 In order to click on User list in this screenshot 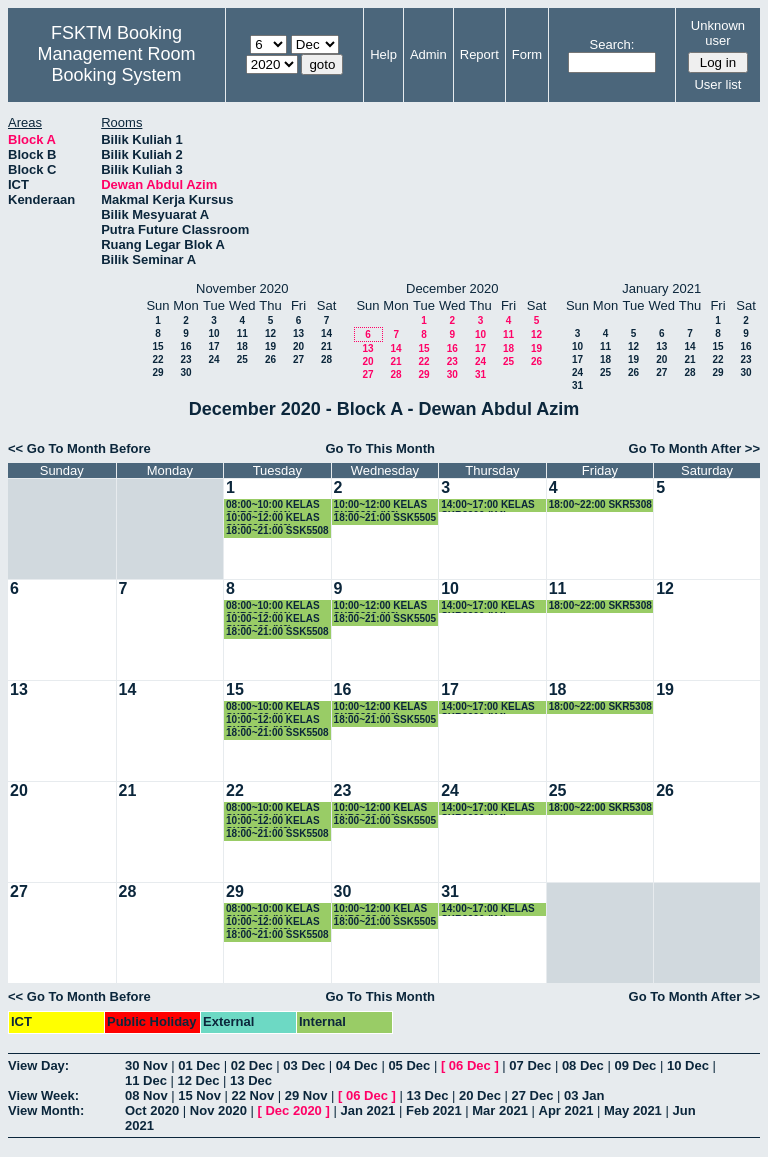, I will do `click(717, 84)`.